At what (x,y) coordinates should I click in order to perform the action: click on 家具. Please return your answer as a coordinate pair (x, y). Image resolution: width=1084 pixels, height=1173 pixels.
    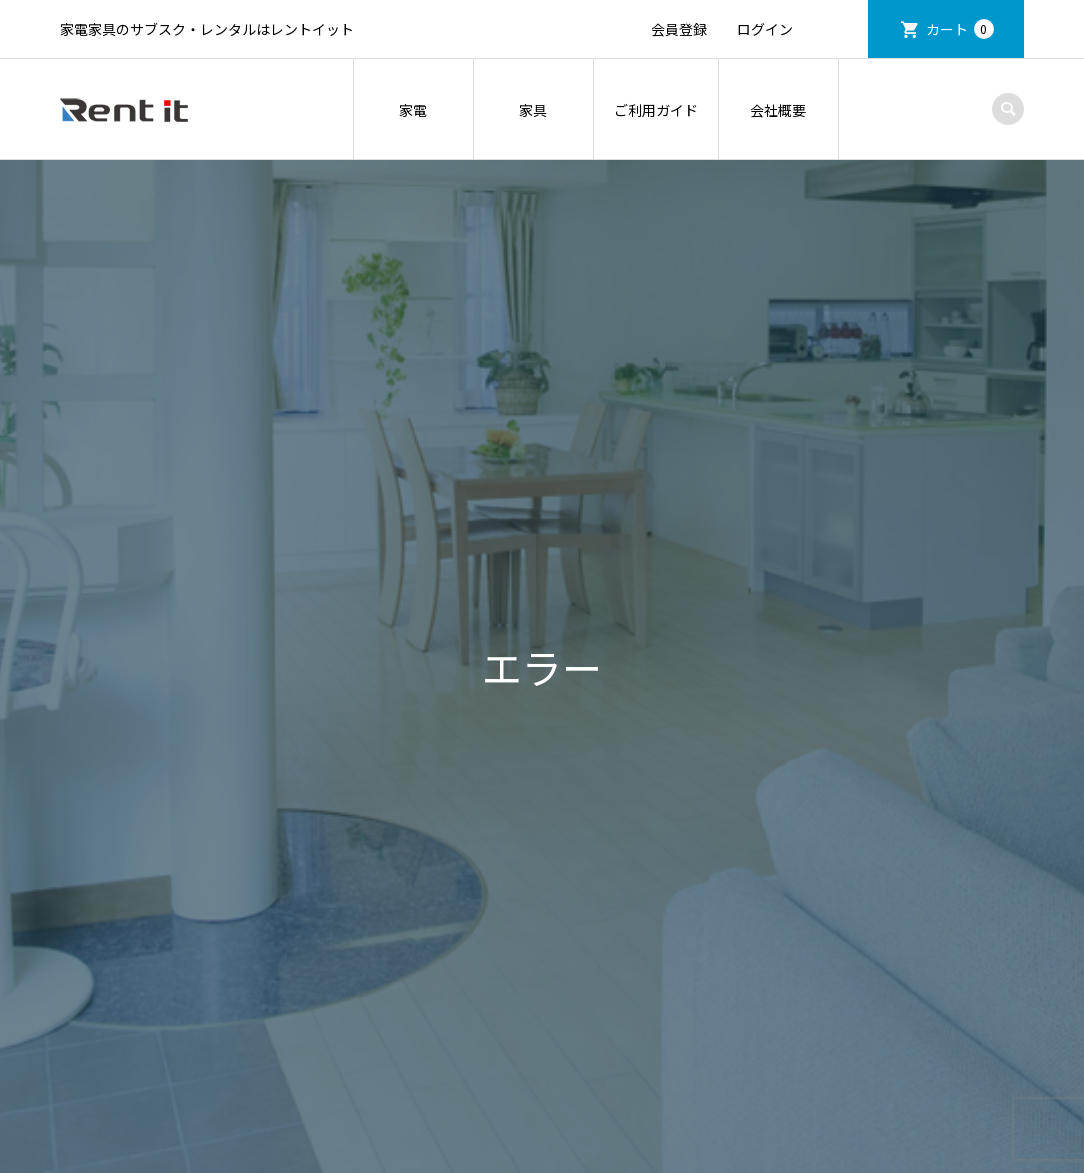
    Looking at the image, I should click on (533, 110).